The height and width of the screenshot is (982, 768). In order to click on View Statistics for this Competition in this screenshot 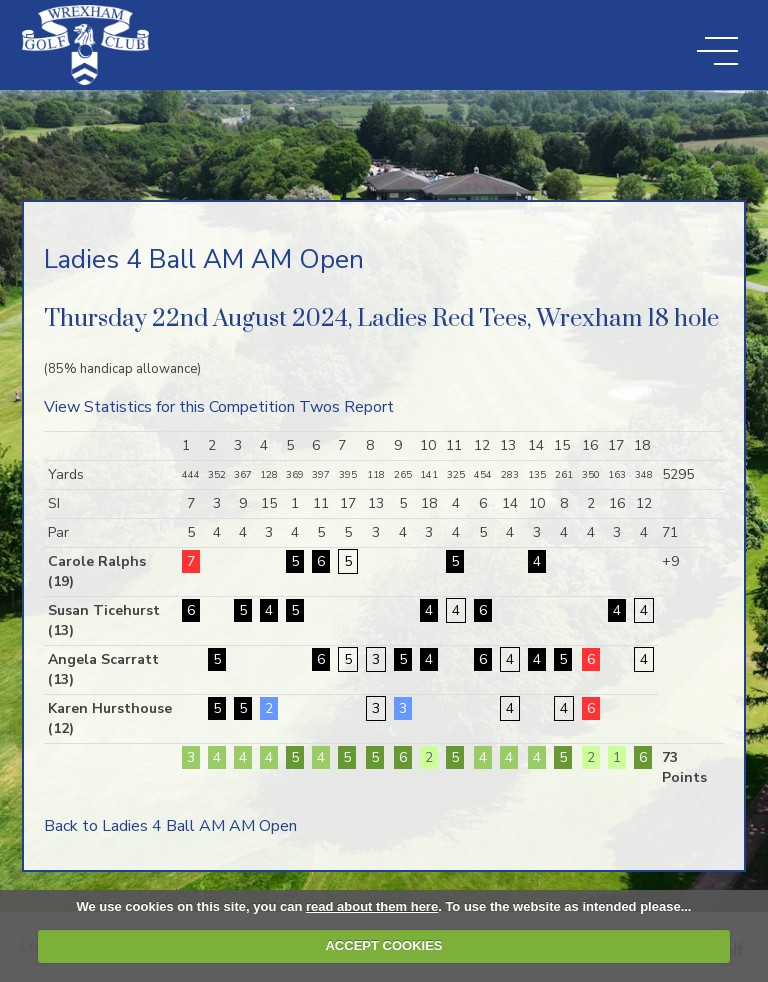, I will do `click(169, 407)`.